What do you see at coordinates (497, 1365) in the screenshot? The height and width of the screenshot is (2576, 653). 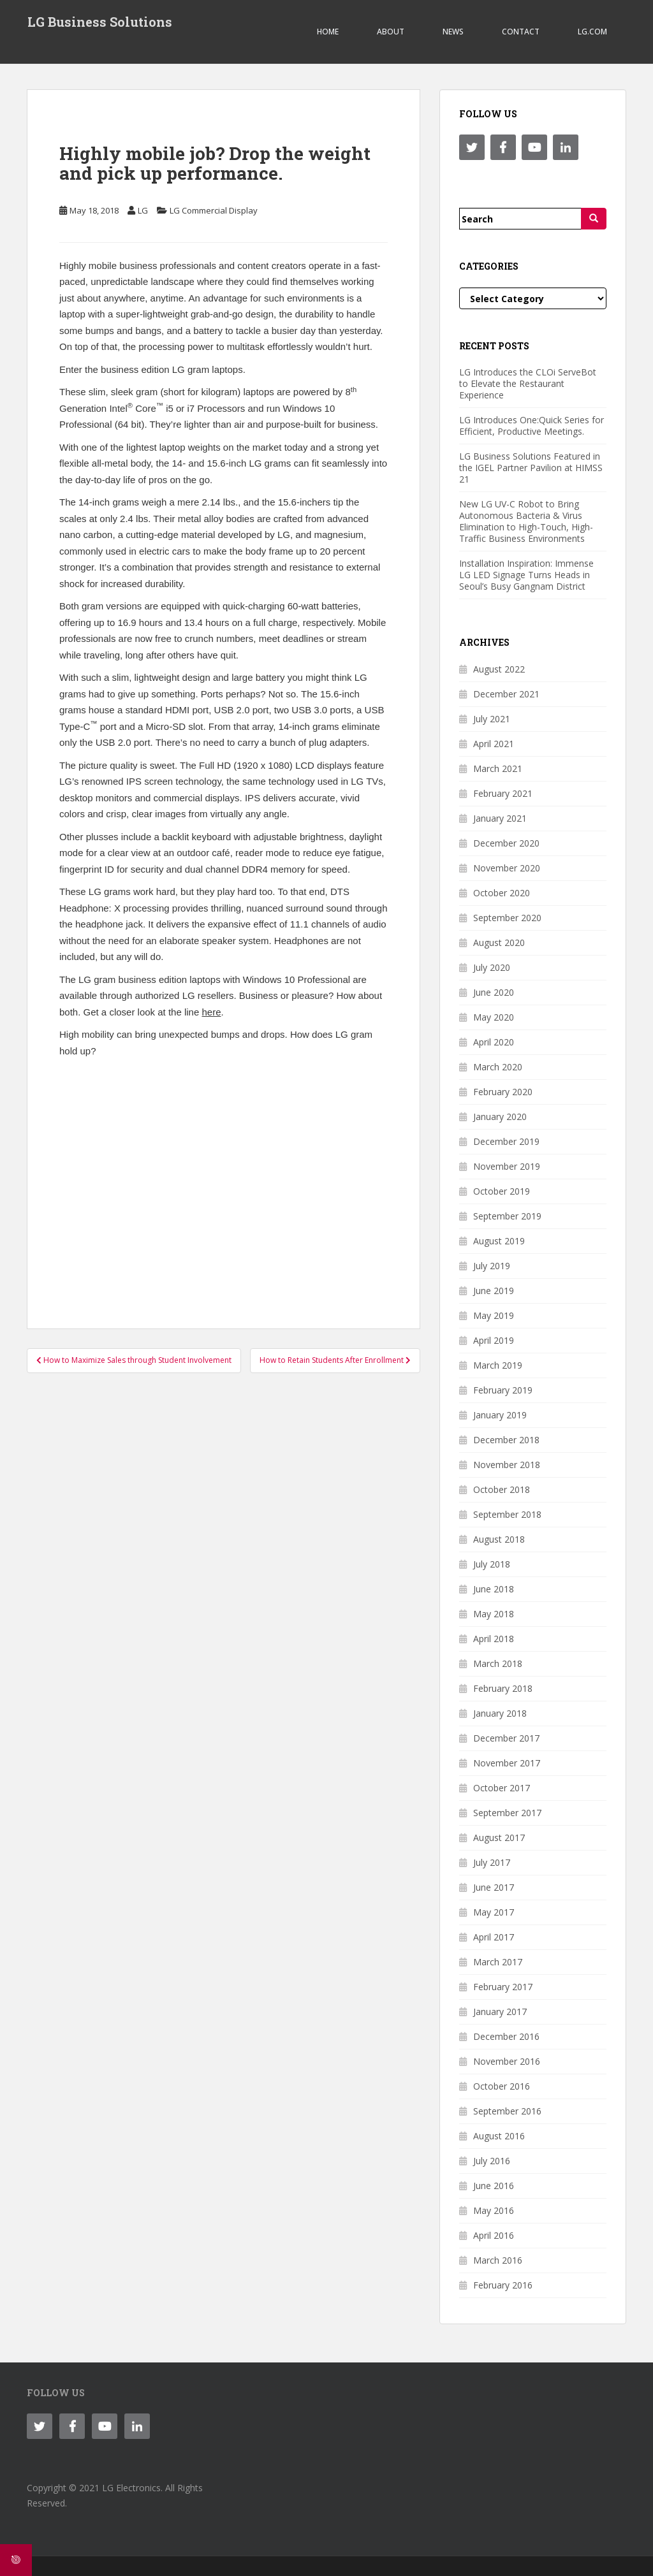 I see `March 2019` at bounding box center [497, 1365].